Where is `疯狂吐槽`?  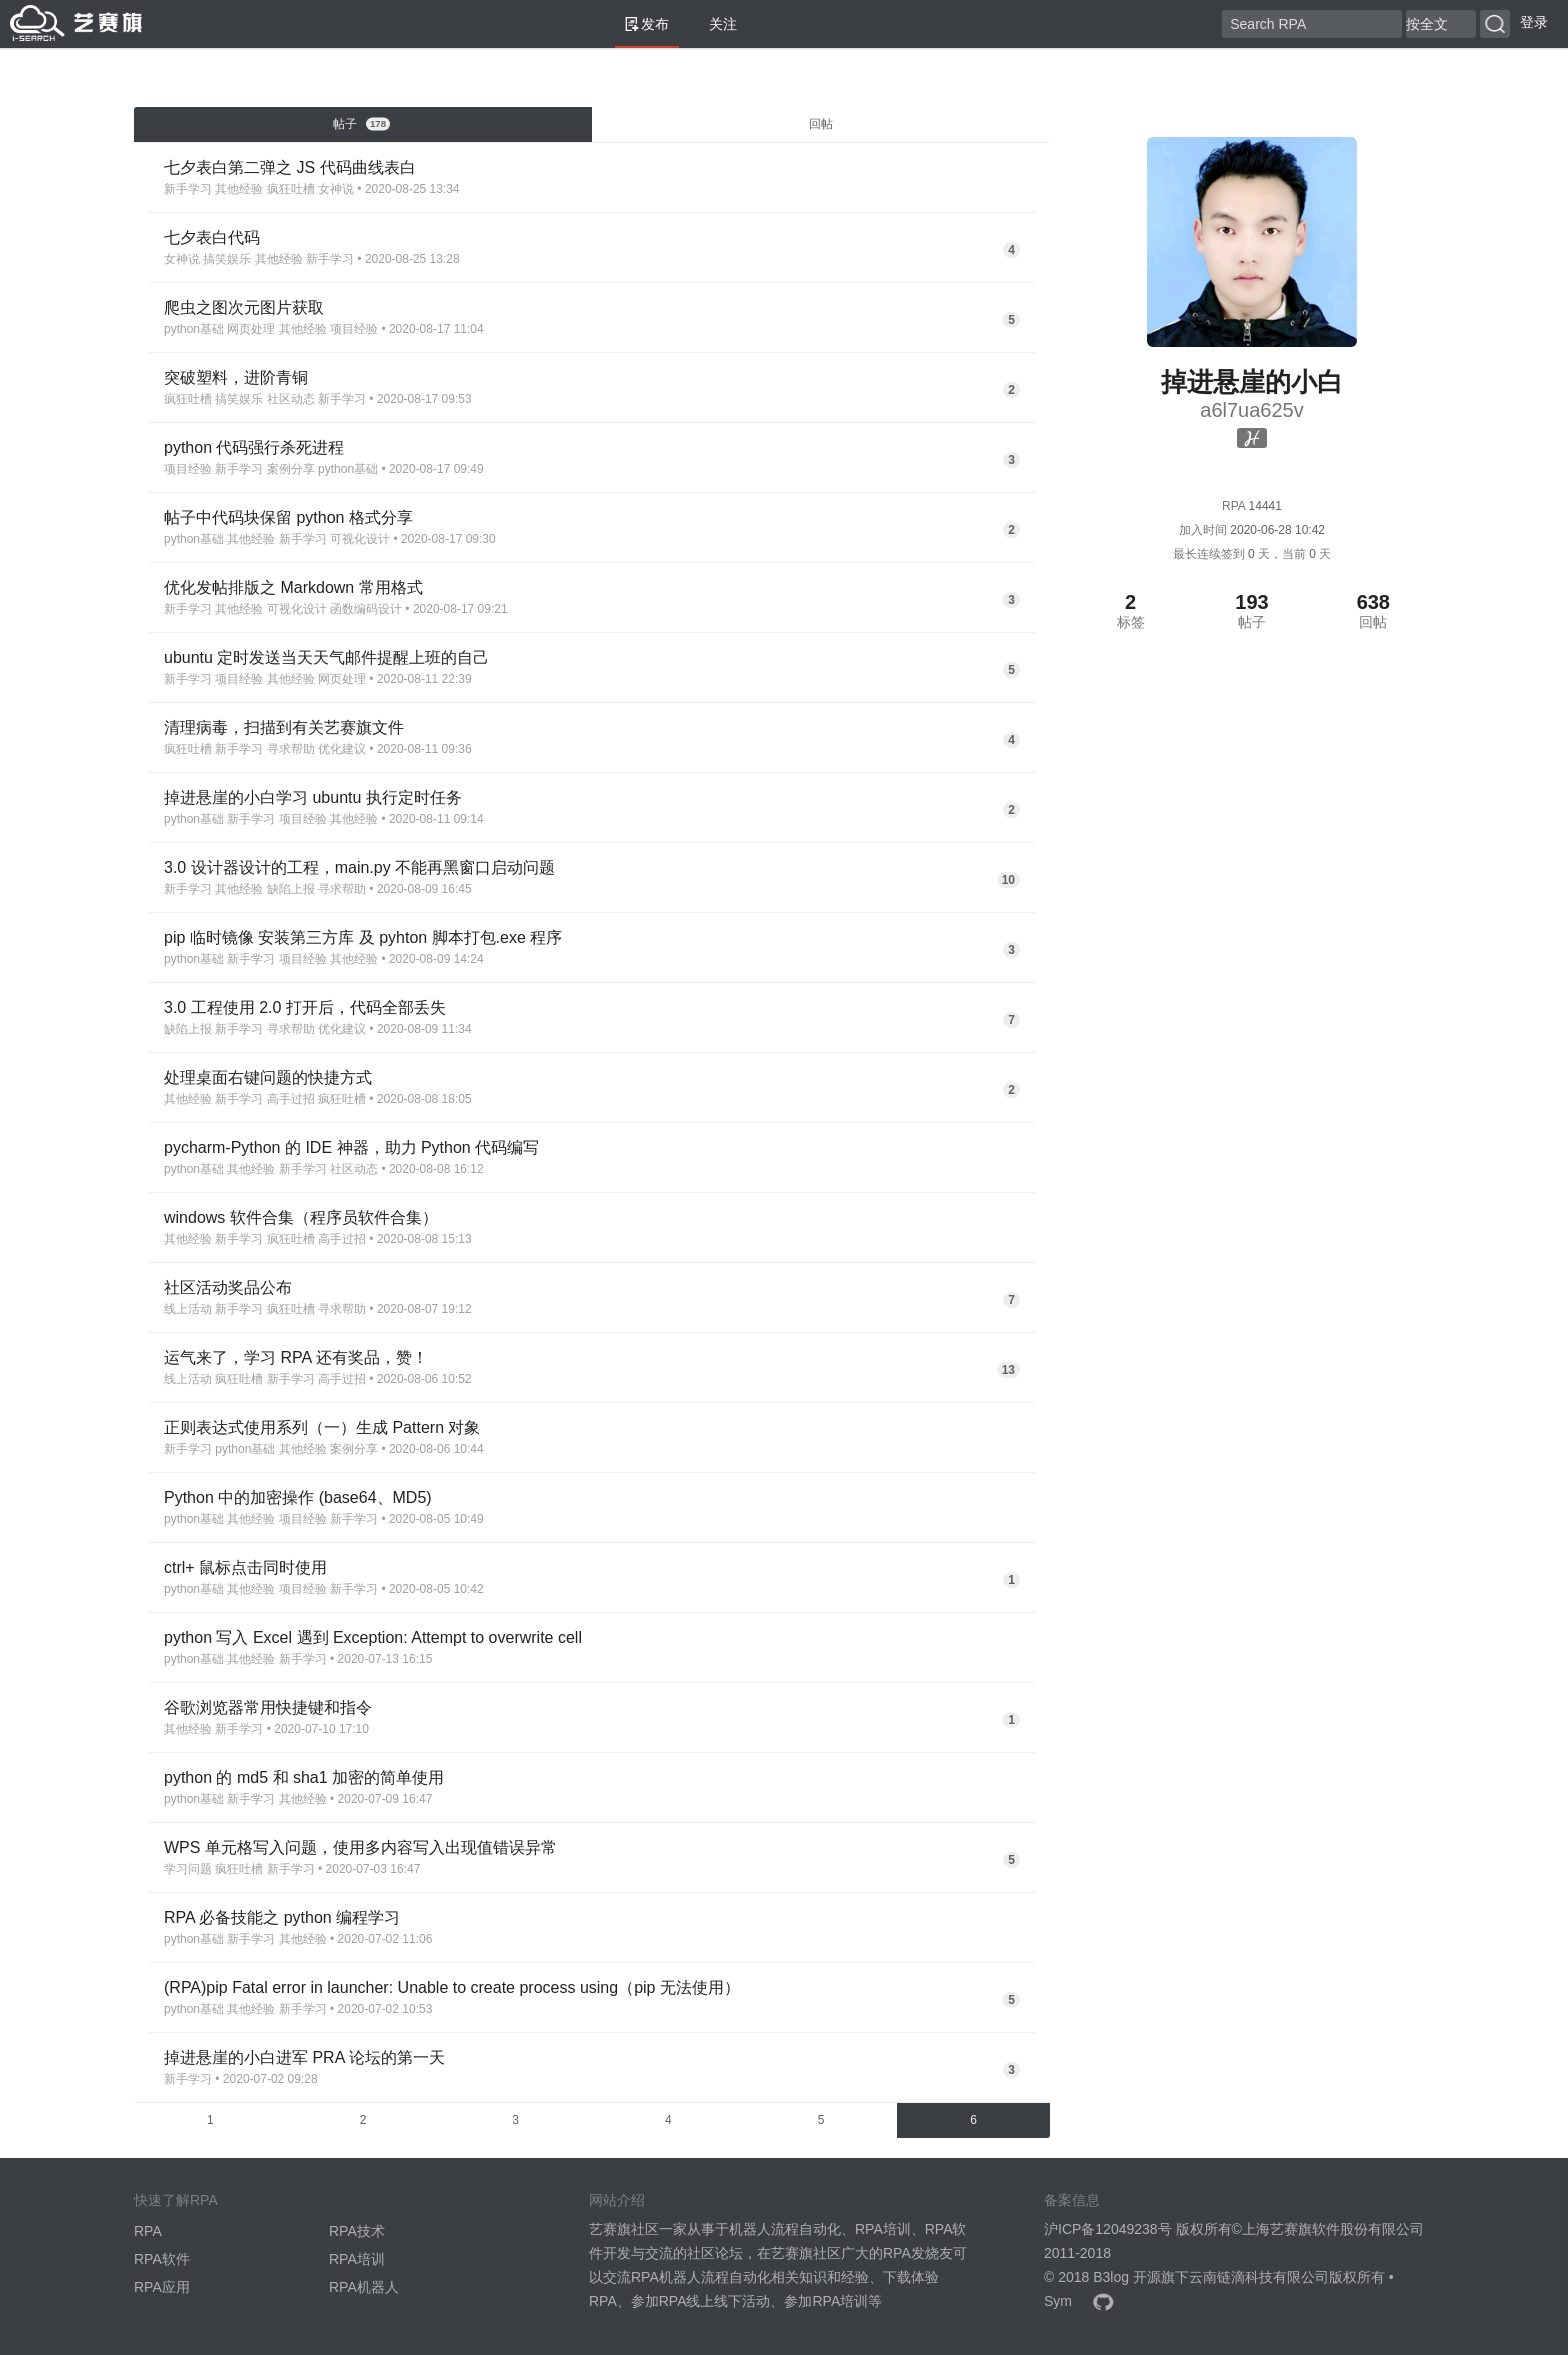 疯狂吐槽 is located at coordinates (291, 189).